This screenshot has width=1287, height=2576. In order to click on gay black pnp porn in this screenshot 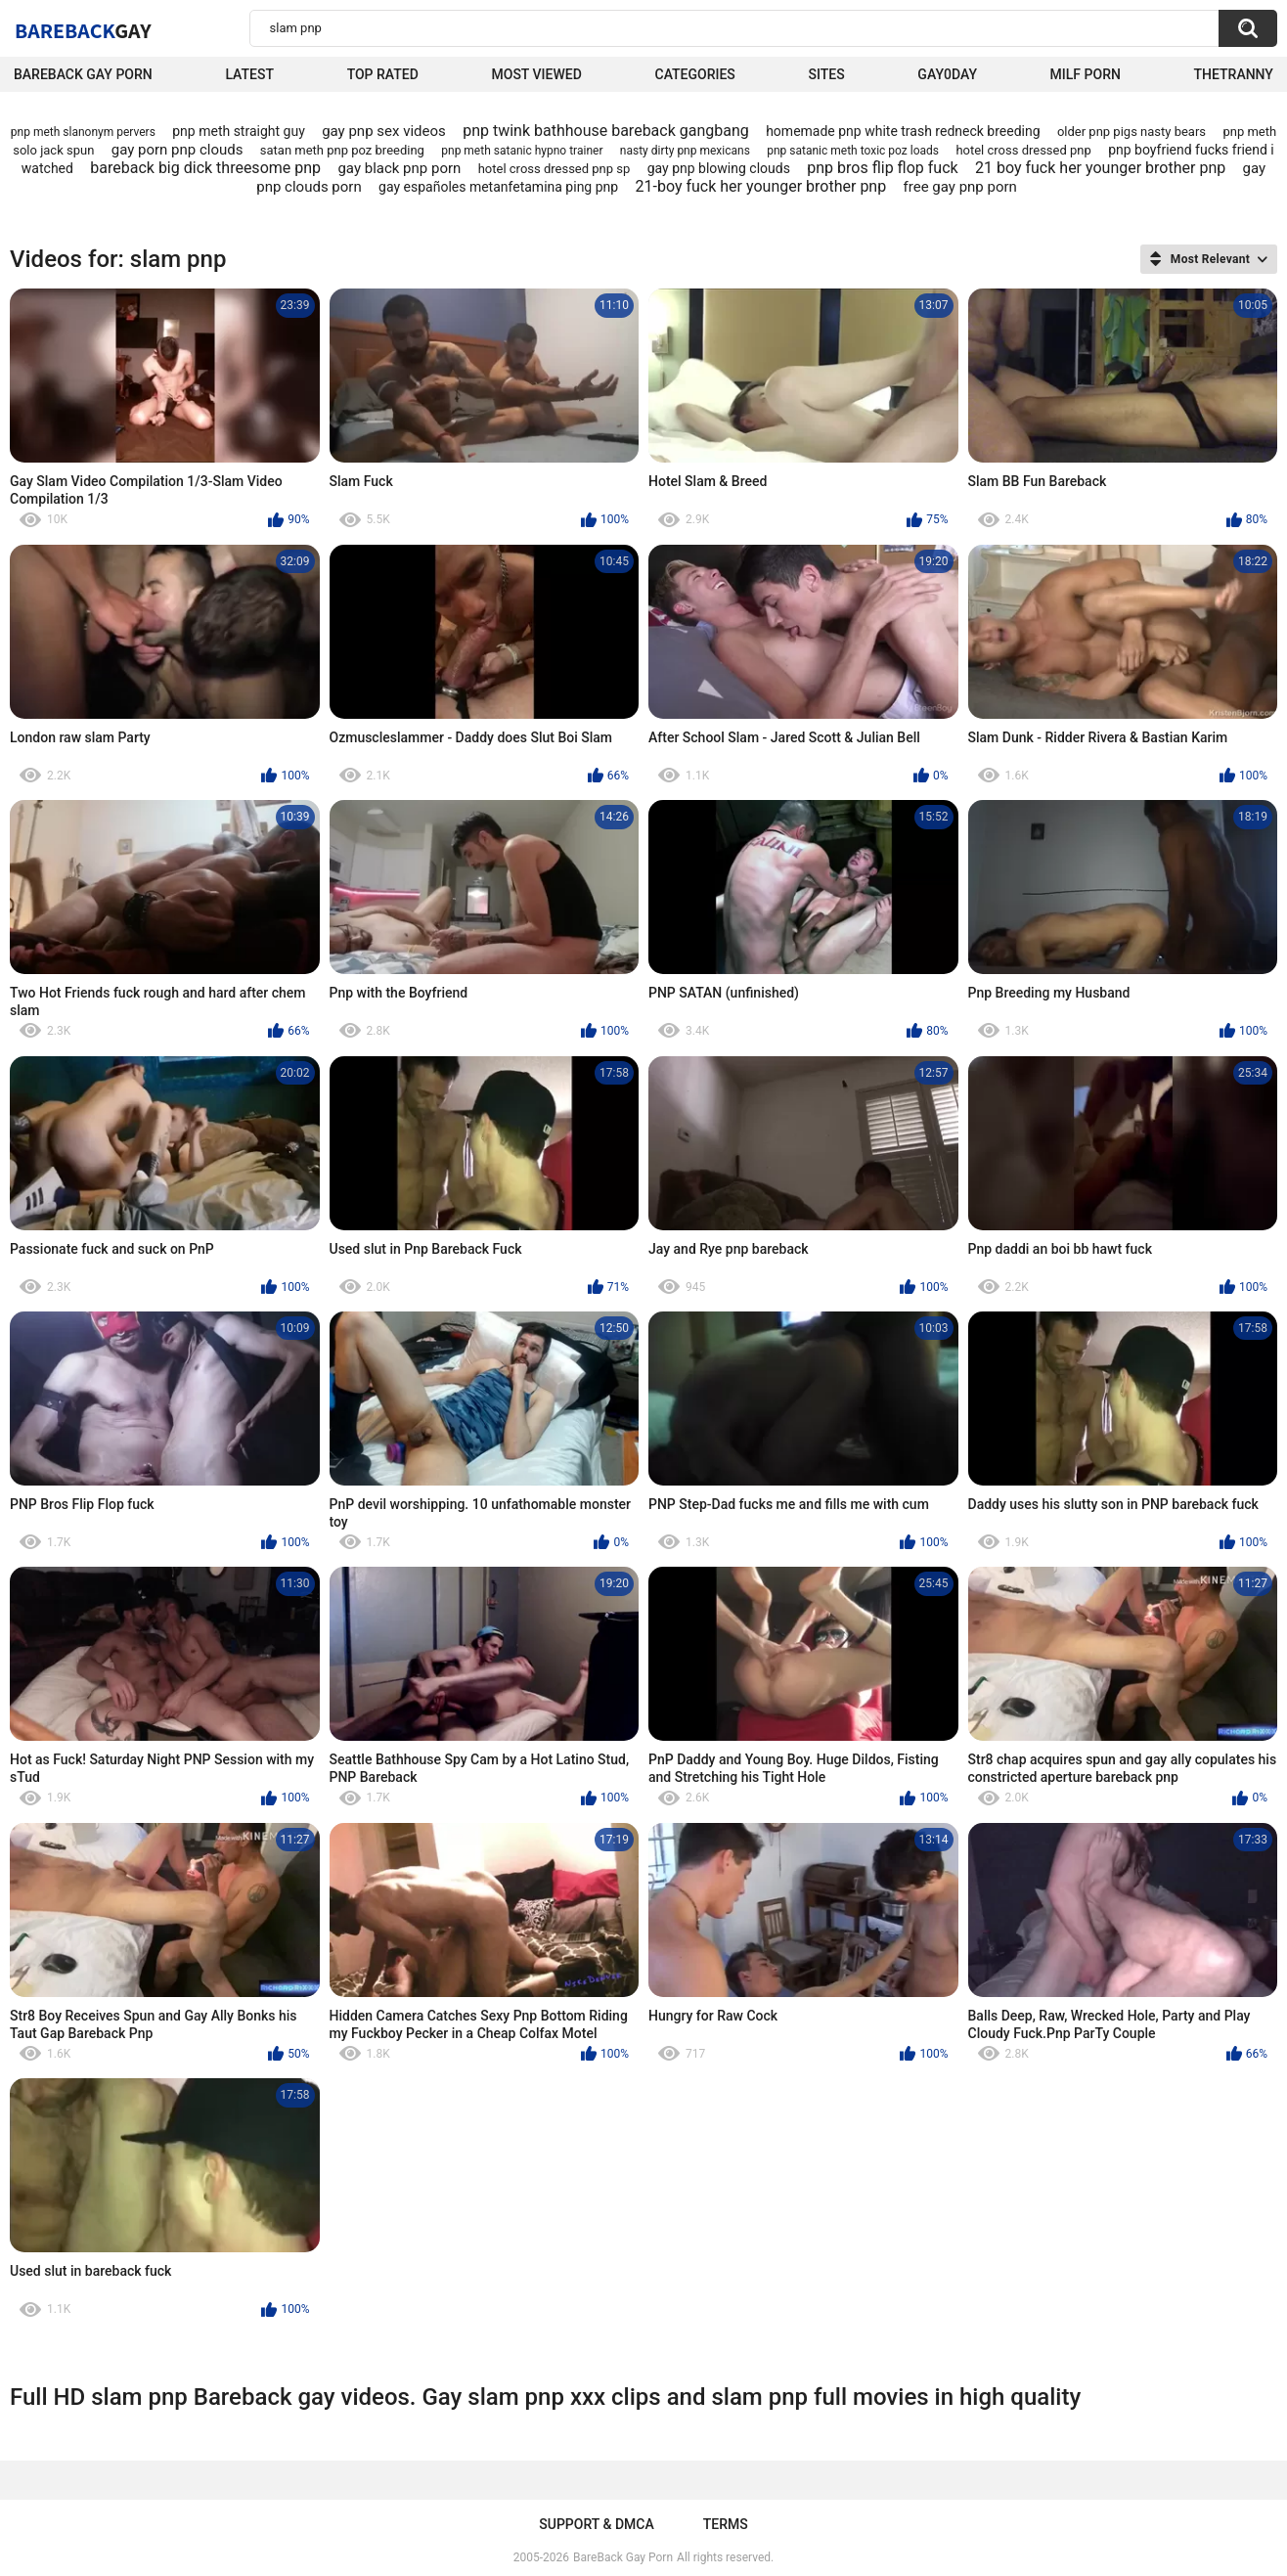, I will do `click(399, 168)`.